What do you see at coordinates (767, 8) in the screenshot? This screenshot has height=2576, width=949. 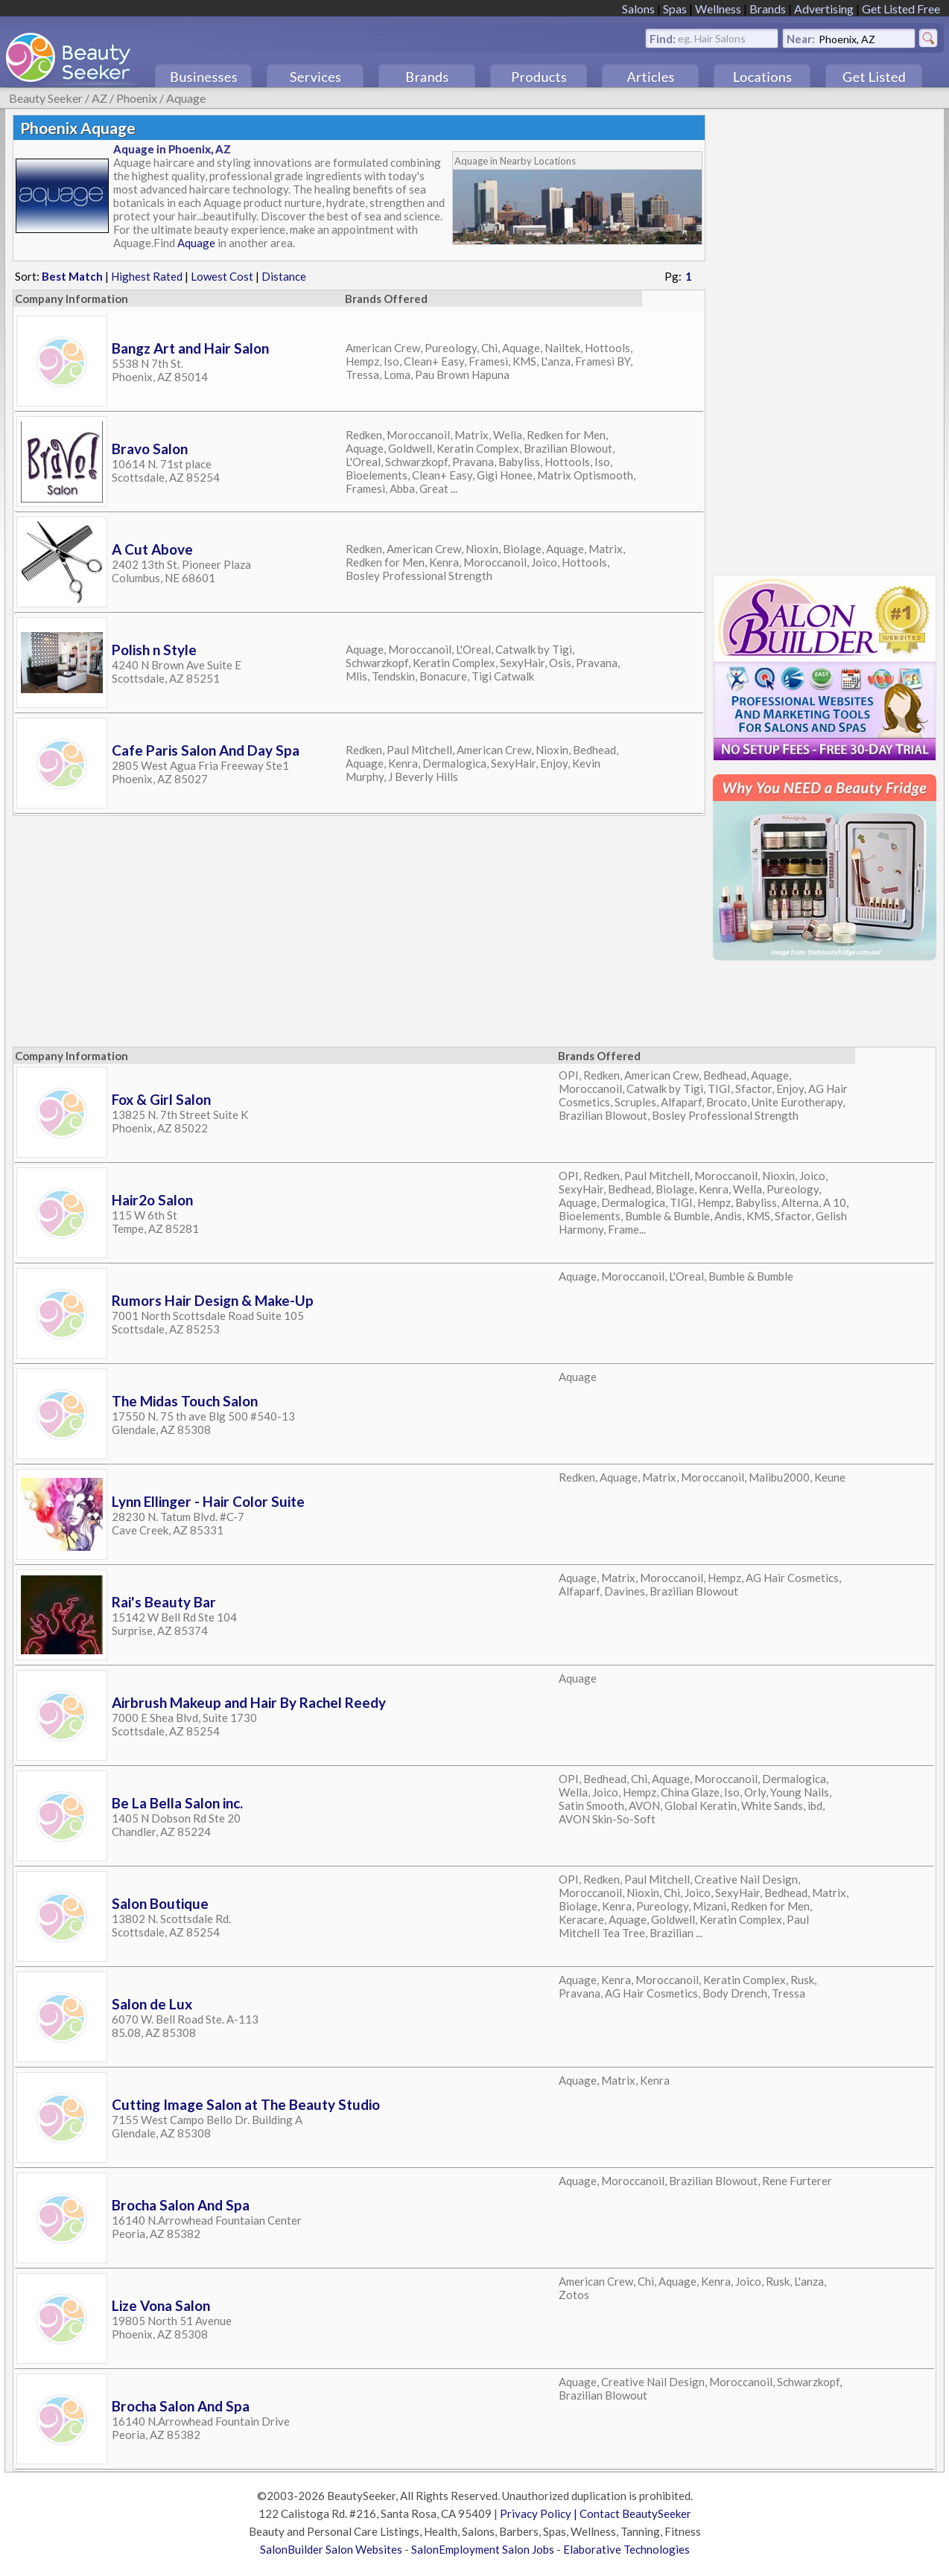 I see `Brands` at bounding box center [767, 8].